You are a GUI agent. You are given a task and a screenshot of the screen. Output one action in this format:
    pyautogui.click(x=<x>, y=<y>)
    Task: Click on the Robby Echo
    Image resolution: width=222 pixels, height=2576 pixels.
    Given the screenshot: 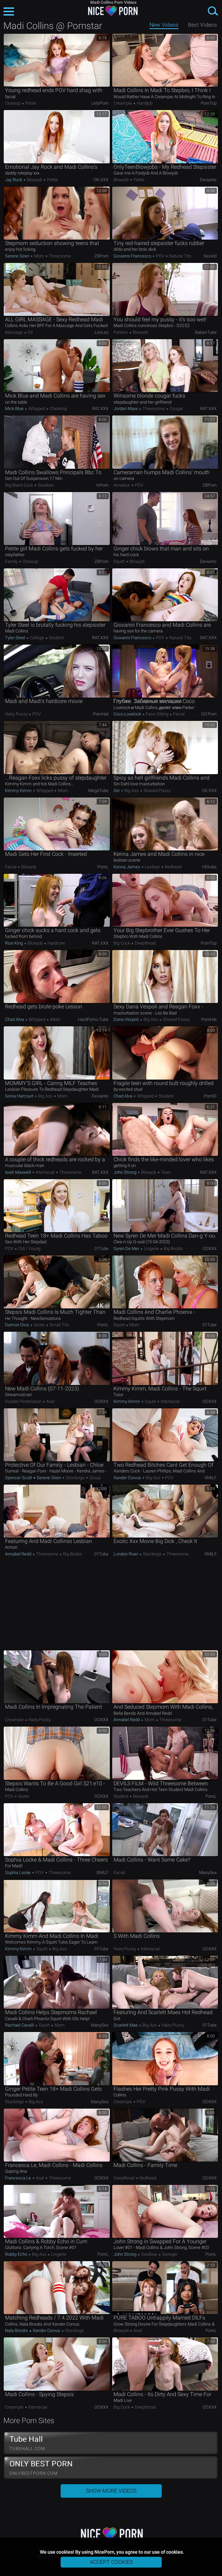 What is the action you would take?
    pyautogui.click(x=16, y=2254)
    